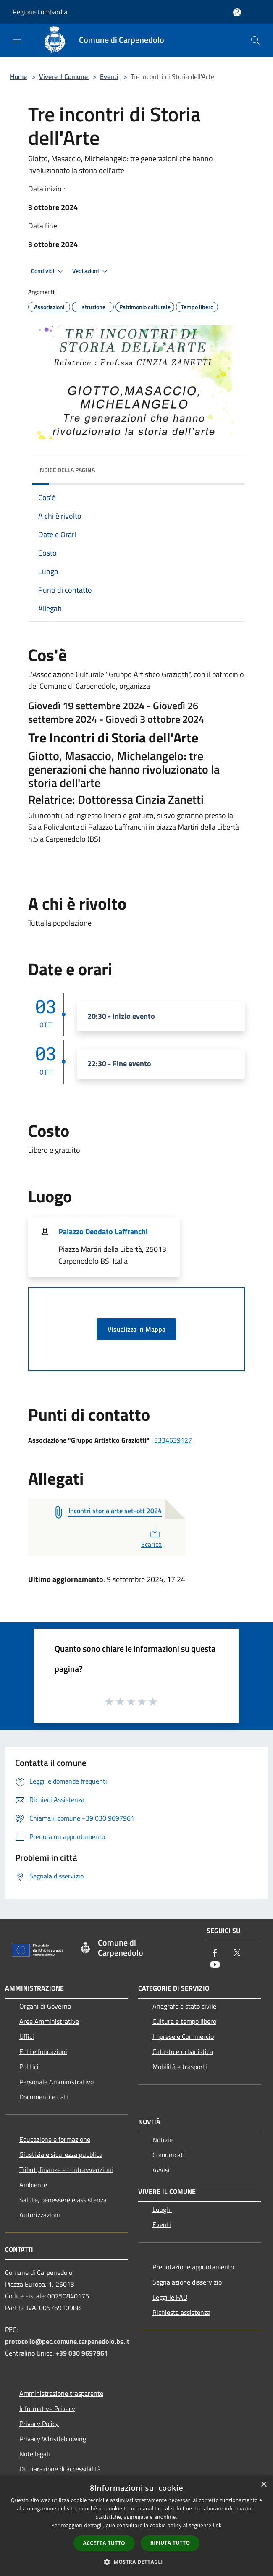  I want to click on Tributi,finanze e contravvenzioni, so click(66, 2169).